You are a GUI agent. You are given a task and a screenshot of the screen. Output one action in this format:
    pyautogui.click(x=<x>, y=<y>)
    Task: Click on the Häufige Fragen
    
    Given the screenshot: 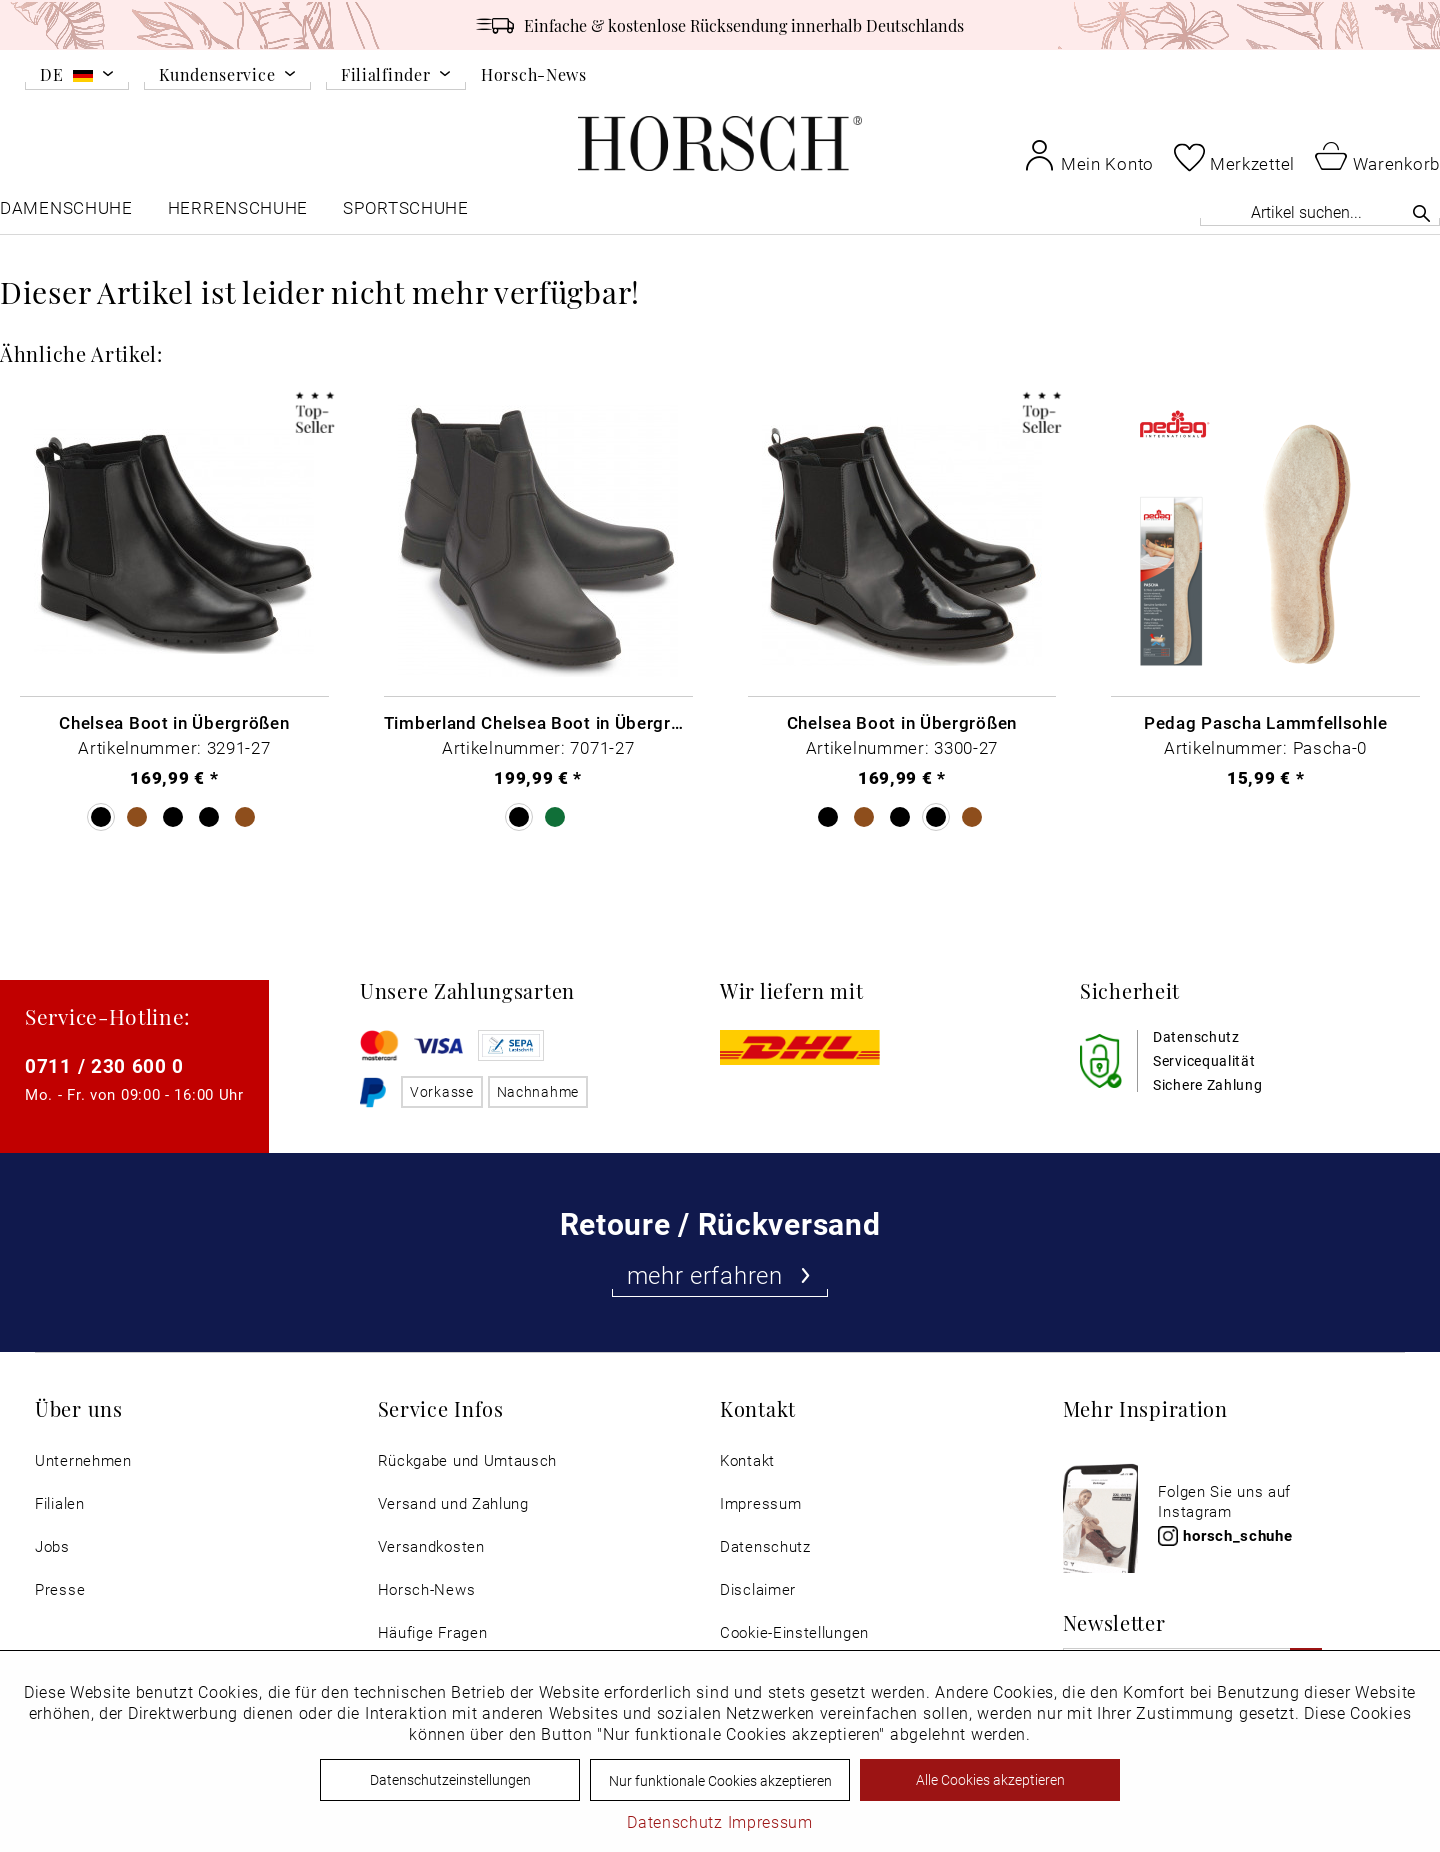 What is the action you would take?
    pyautogui.click(x=433, y=1632)
    